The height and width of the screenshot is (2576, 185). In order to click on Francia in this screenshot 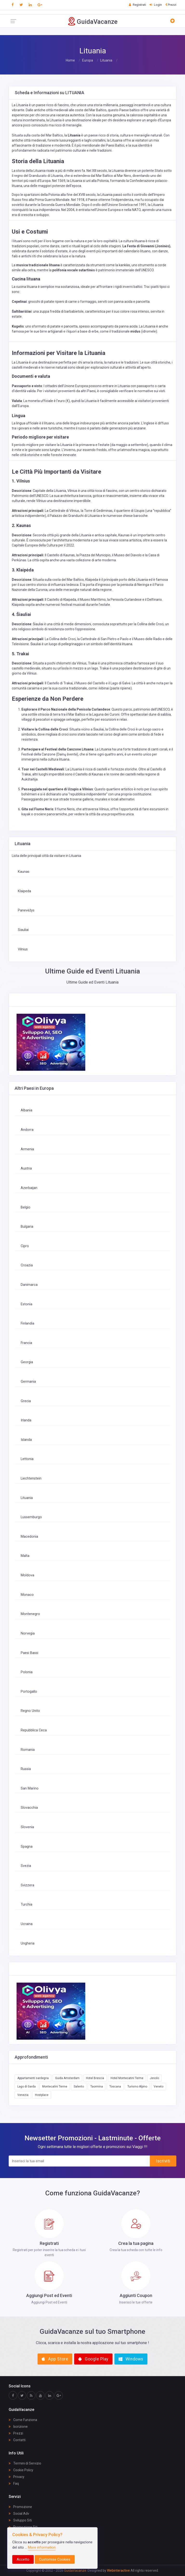, I will do `click(26, 1343)`.